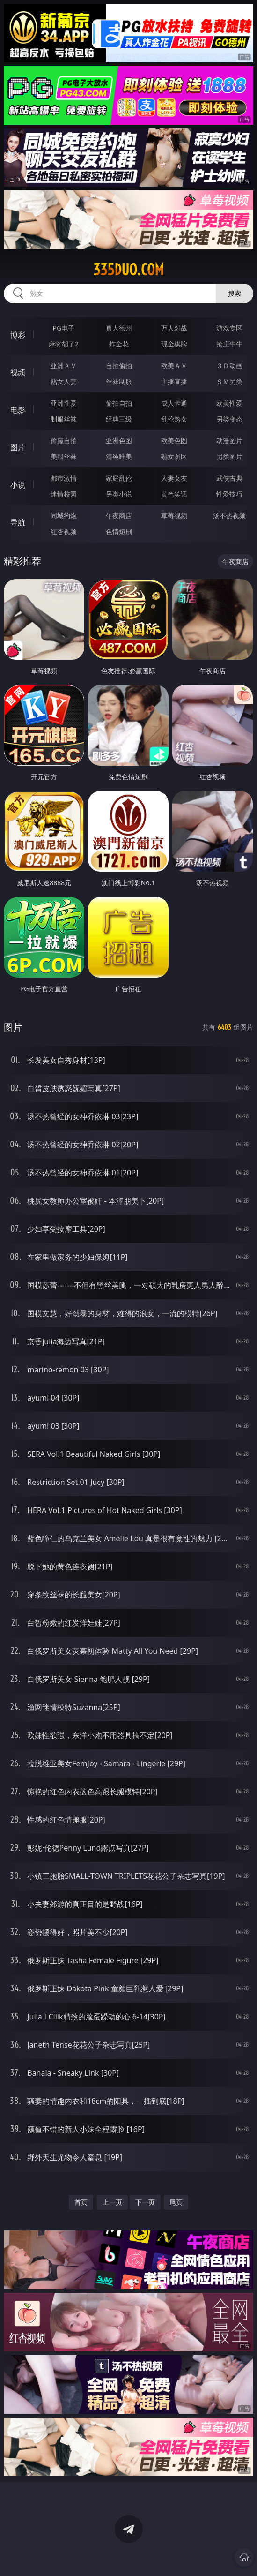 This screenshot has width=257, height=2576. I want to click on 搜索, so click(234, 293).